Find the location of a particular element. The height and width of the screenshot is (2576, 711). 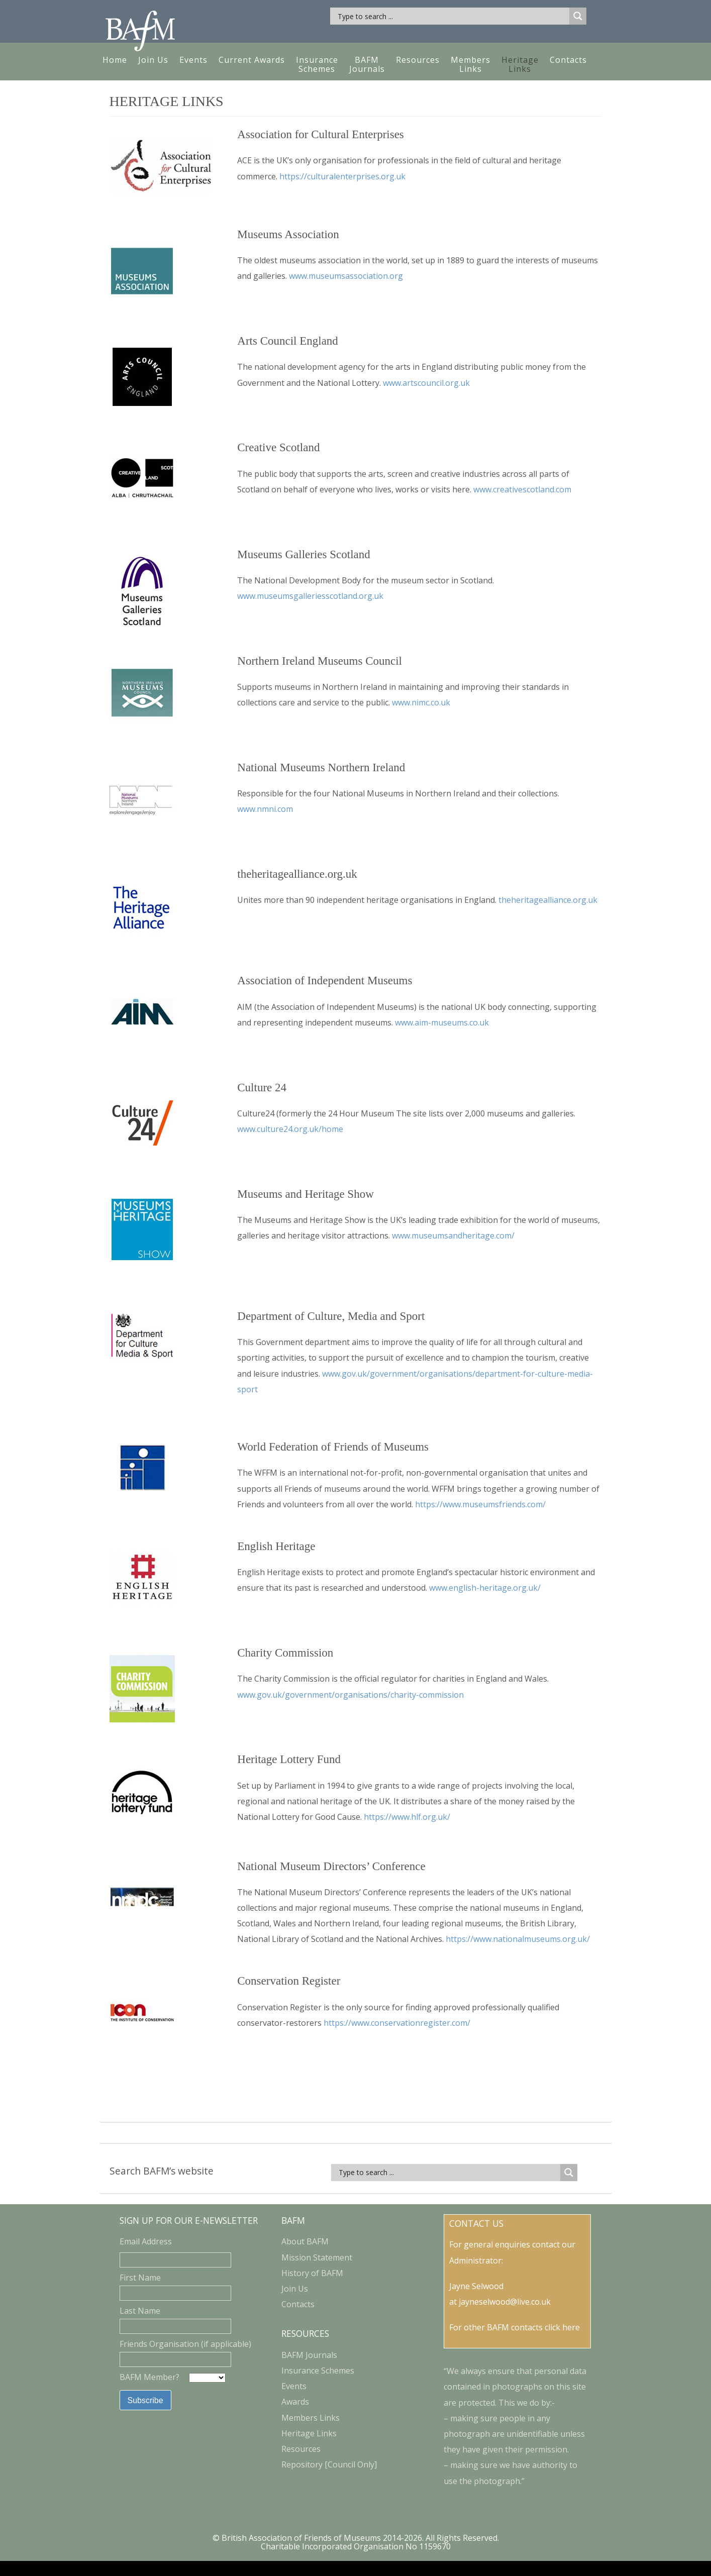

First Name is located at coordinates (140, 2277).